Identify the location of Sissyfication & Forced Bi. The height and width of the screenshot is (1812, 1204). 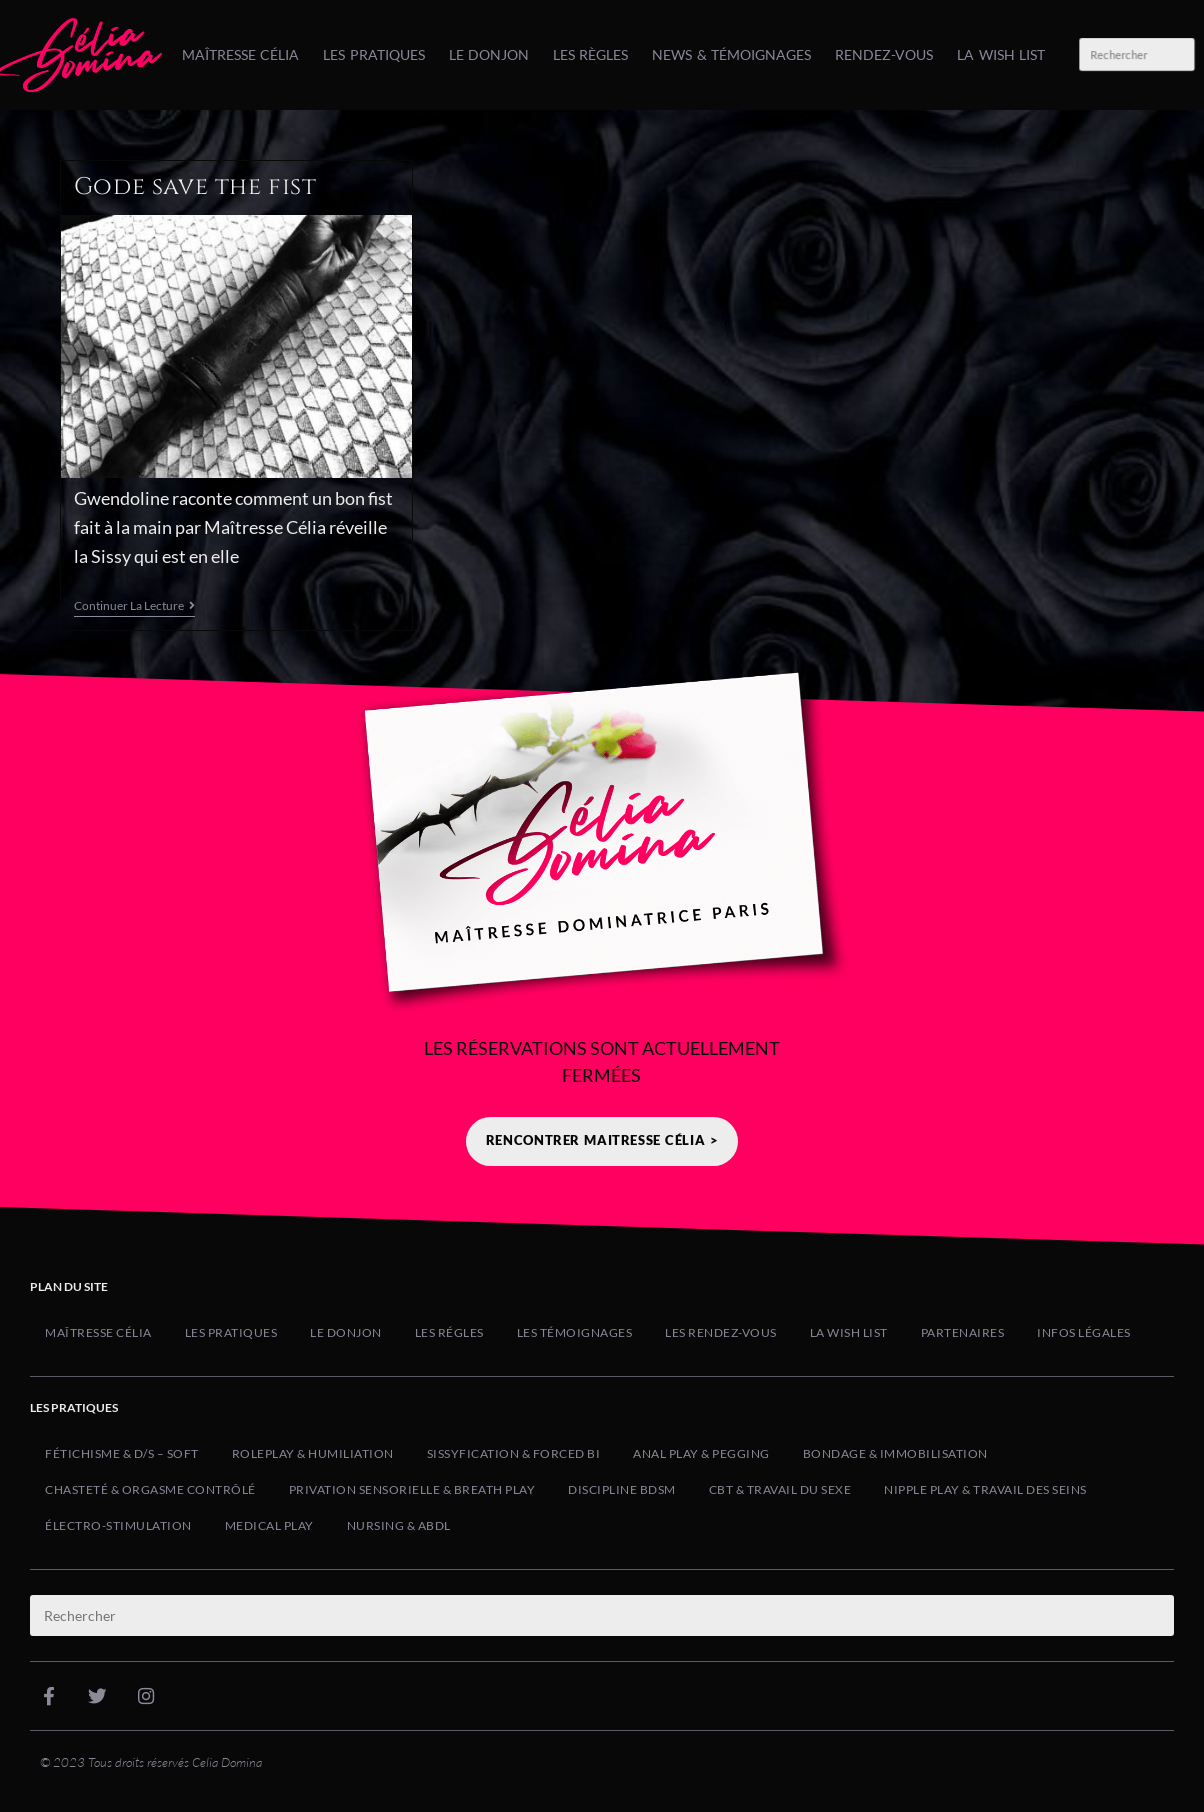
(514, 1453).